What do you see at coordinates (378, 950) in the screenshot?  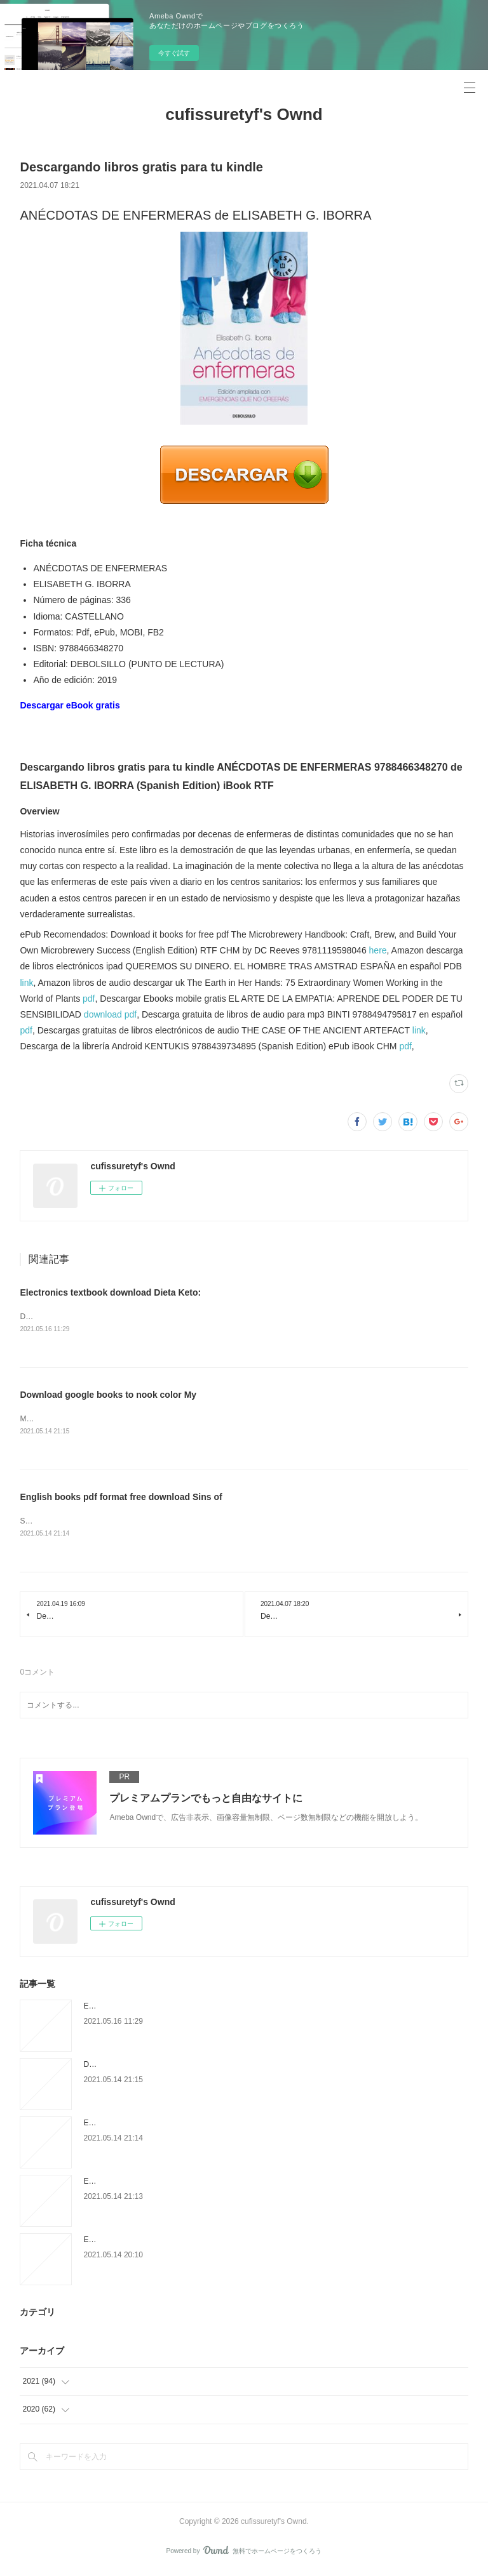 I see `here` at bounding box center [378, 950].